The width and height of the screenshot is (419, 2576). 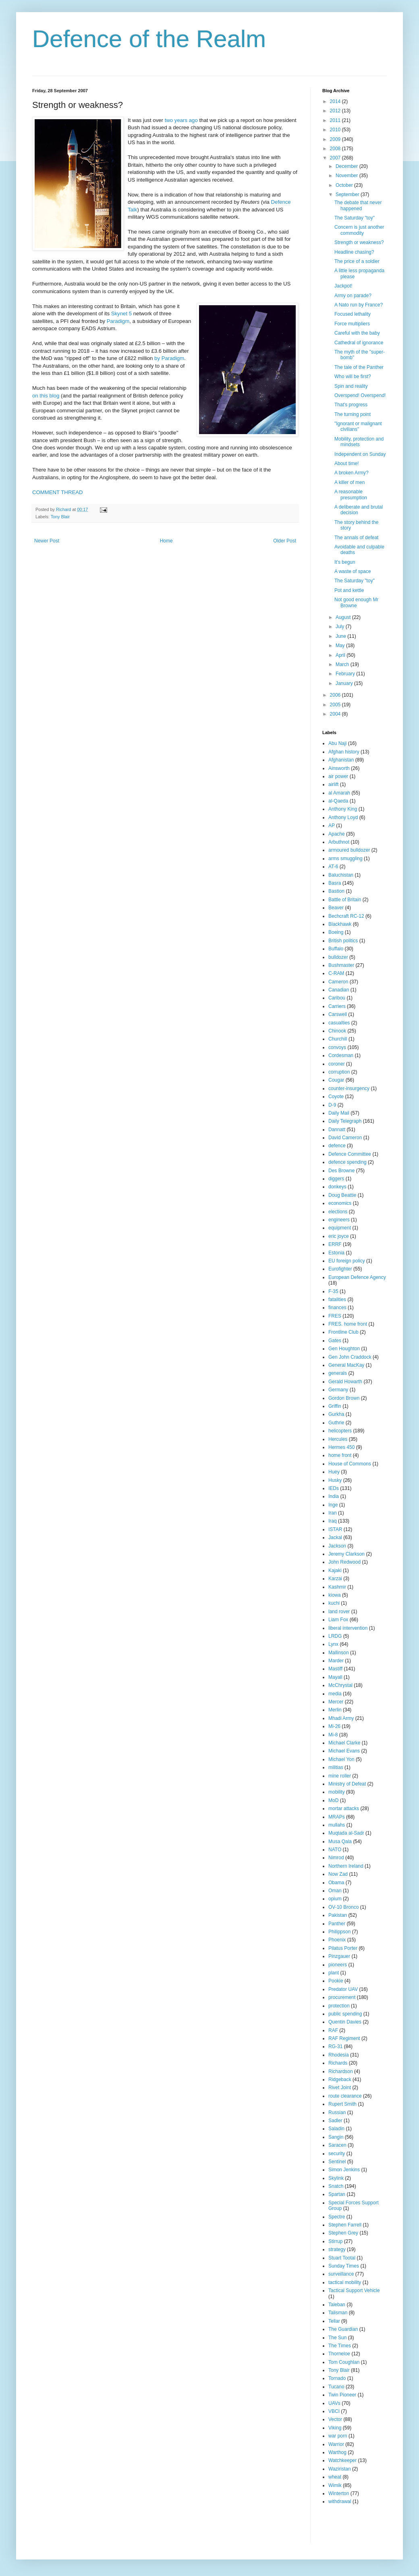 What do you see at coordinates (166, 541) in the screenshot?
I see `Home` at bounding box center [166, 541].